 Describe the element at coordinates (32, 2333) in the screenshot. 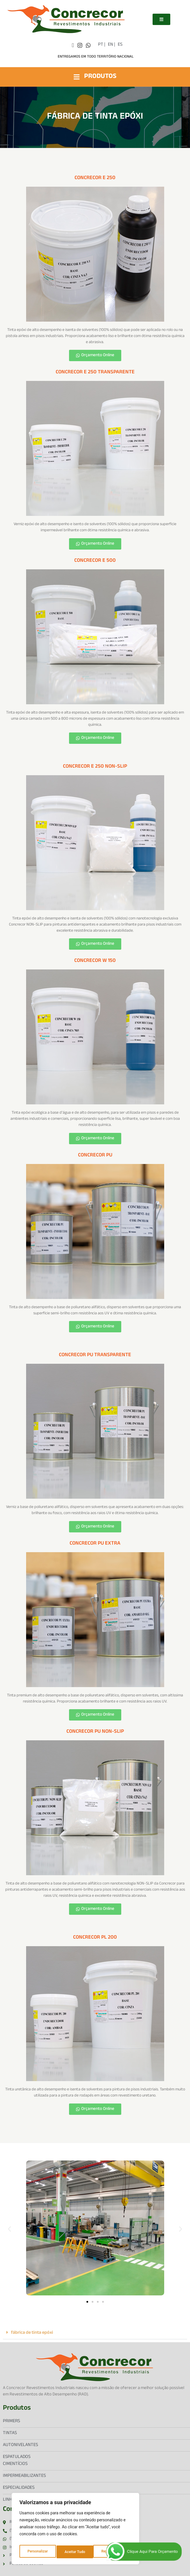

I see `fábrica de tinta epóxi` at that location.